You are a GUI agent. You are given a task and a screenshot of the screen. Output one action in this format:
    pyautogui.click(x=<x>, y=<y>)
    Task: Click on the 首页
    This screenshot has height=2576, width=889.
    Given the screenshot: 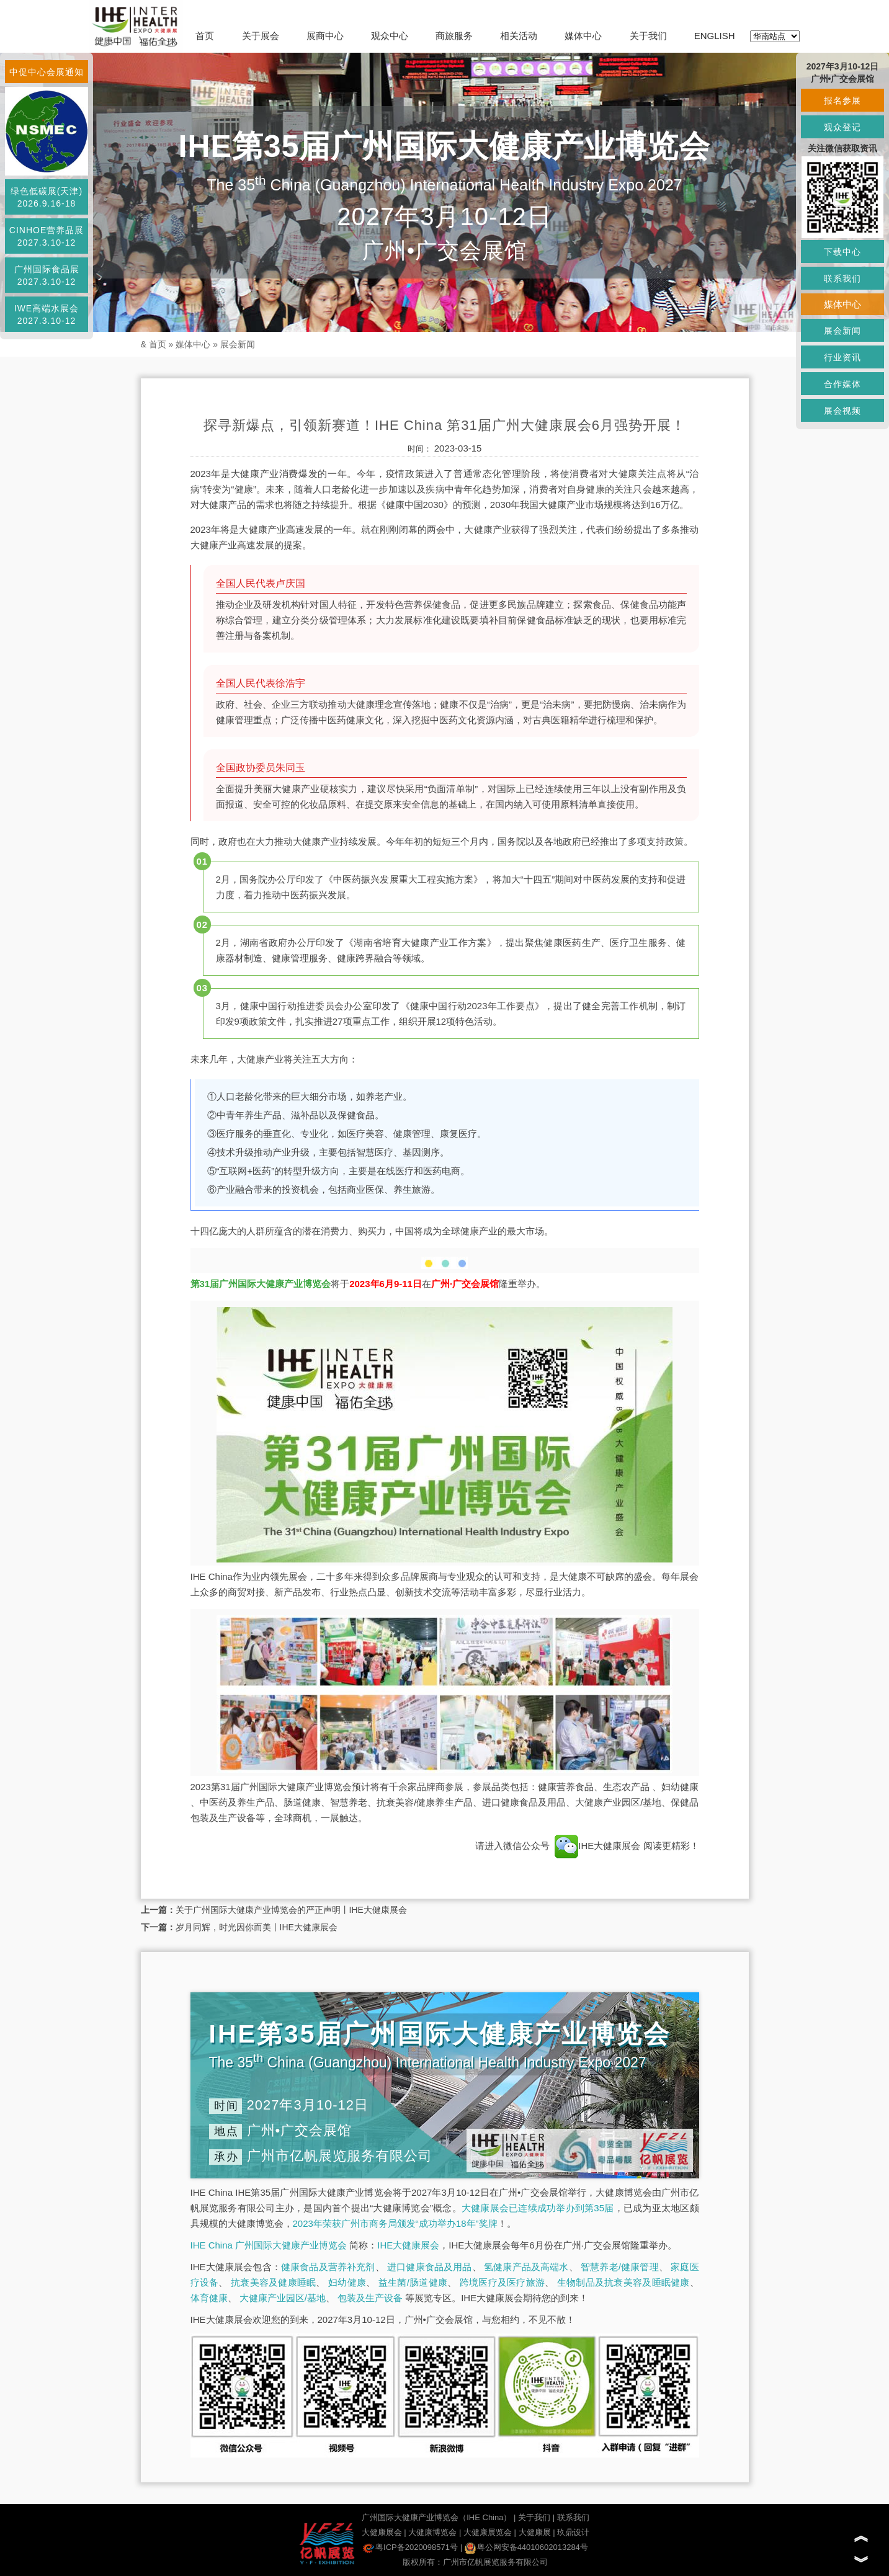 What is the action you would take?
    pyautogui.click(x=204, y=35)
    